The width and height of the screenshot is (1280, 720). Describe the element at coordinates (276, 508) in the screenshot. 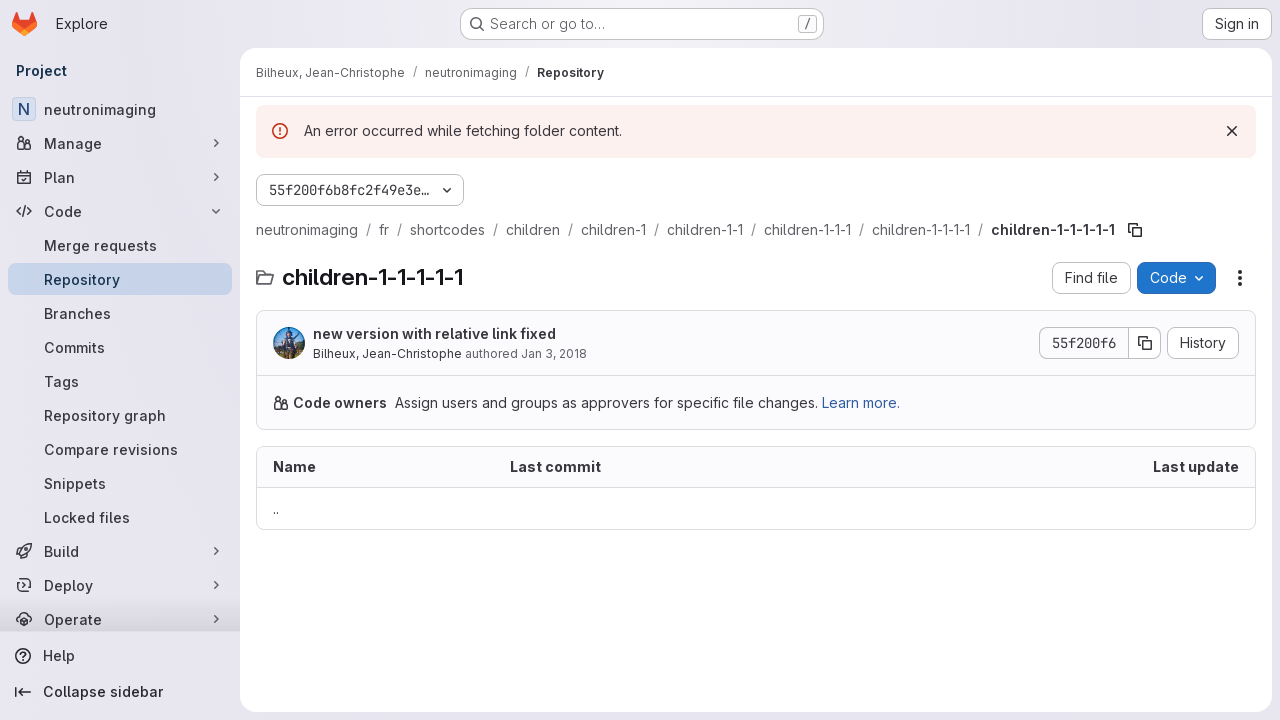

I see `.. [Go to parent]` at that location.